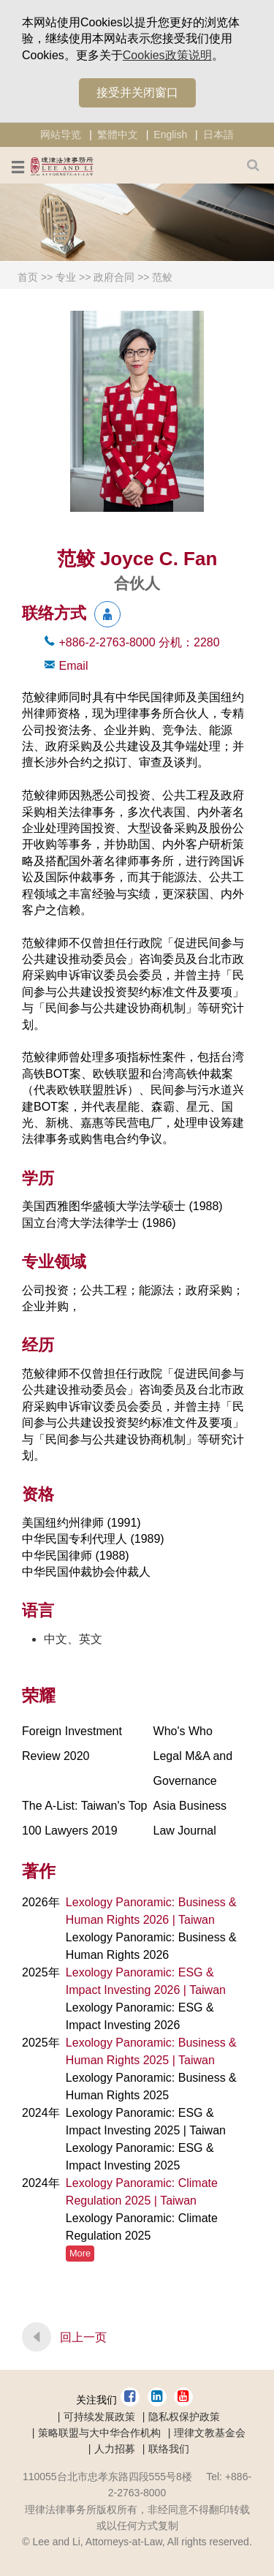 This screenshot has width=274, height=2576. What do you see at coordinates (117, 134) in the screenshot?
I see `繁體中文` at bounding box center [117, 134].